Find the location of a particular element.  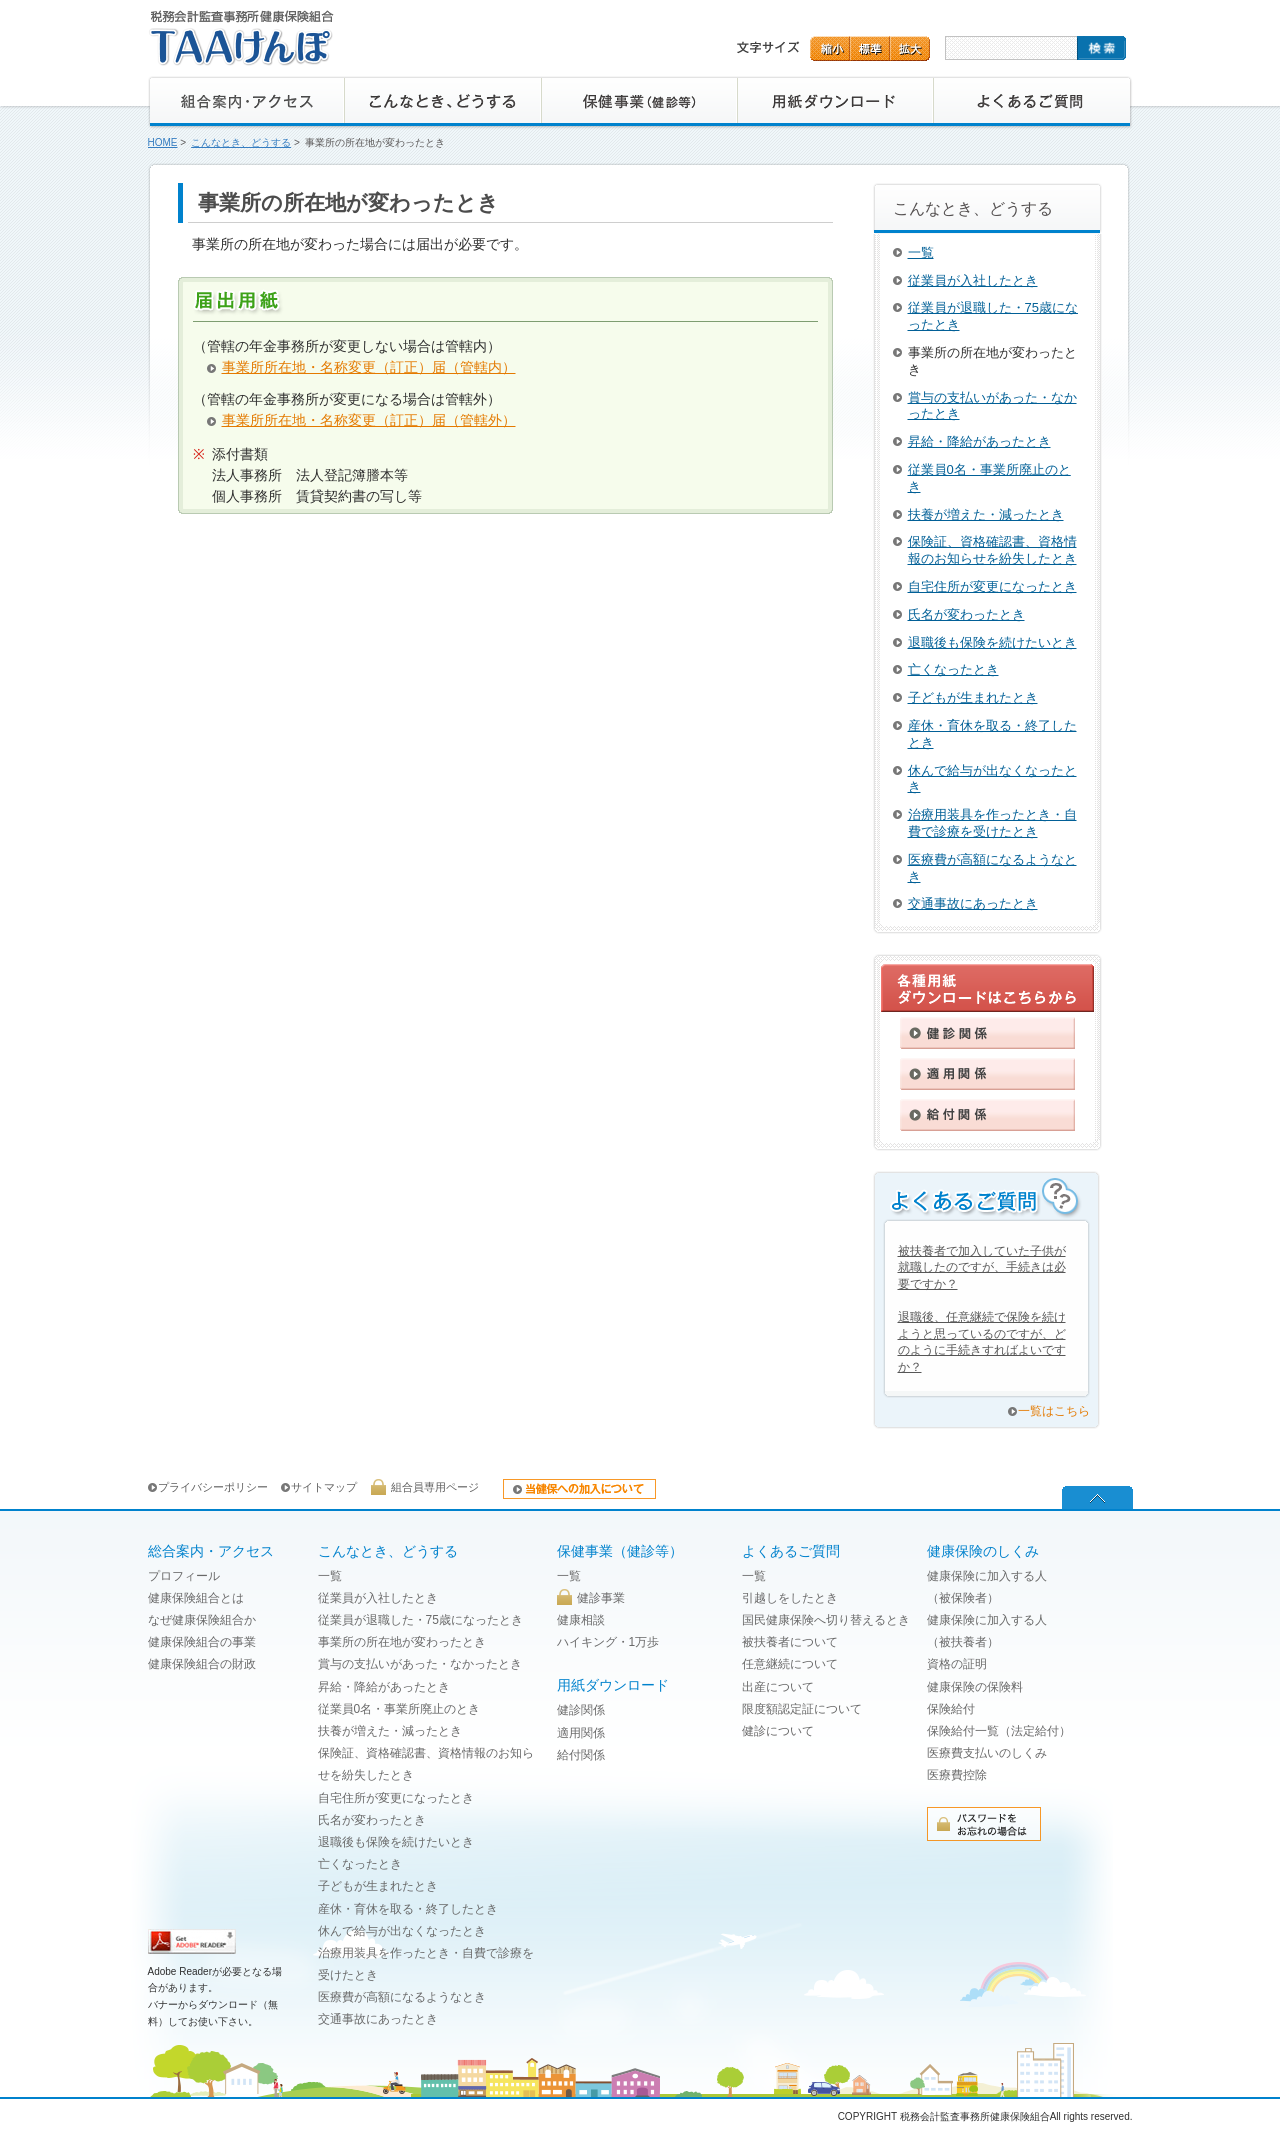

任意継続について is located at coordinates (790, 1664).